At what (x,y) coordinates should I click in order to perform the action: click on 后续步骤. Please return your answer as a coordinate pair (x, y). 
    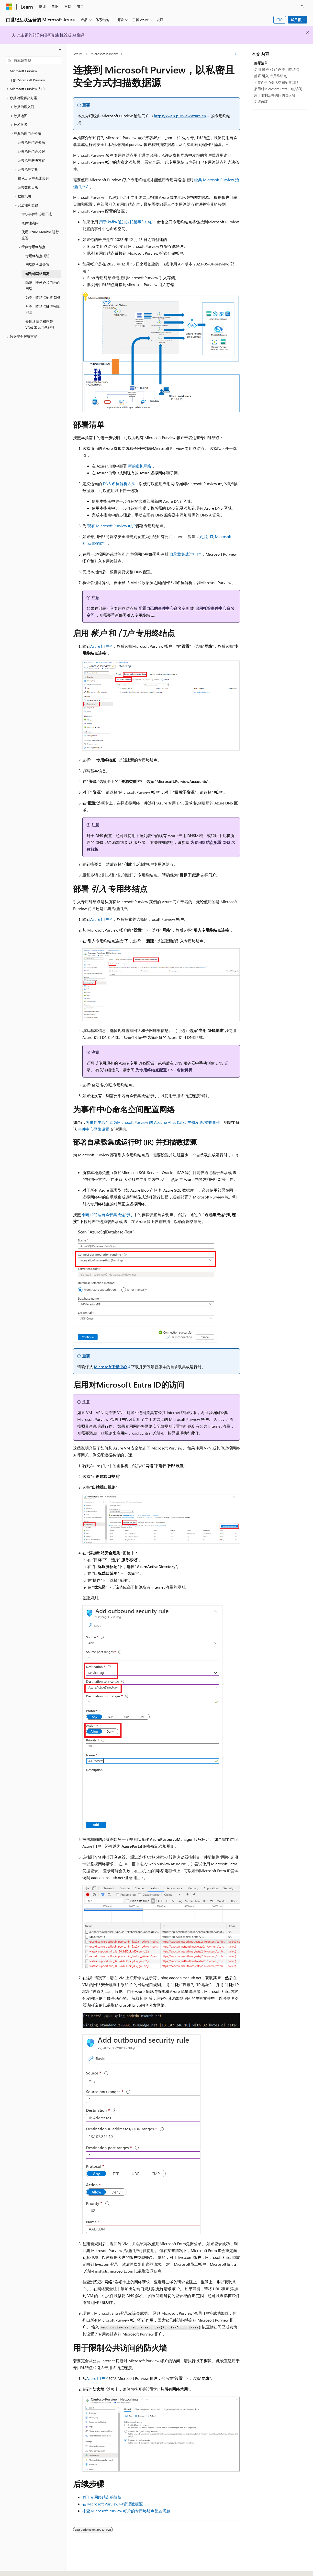
    Looking at the image, I should click on (261, 101).